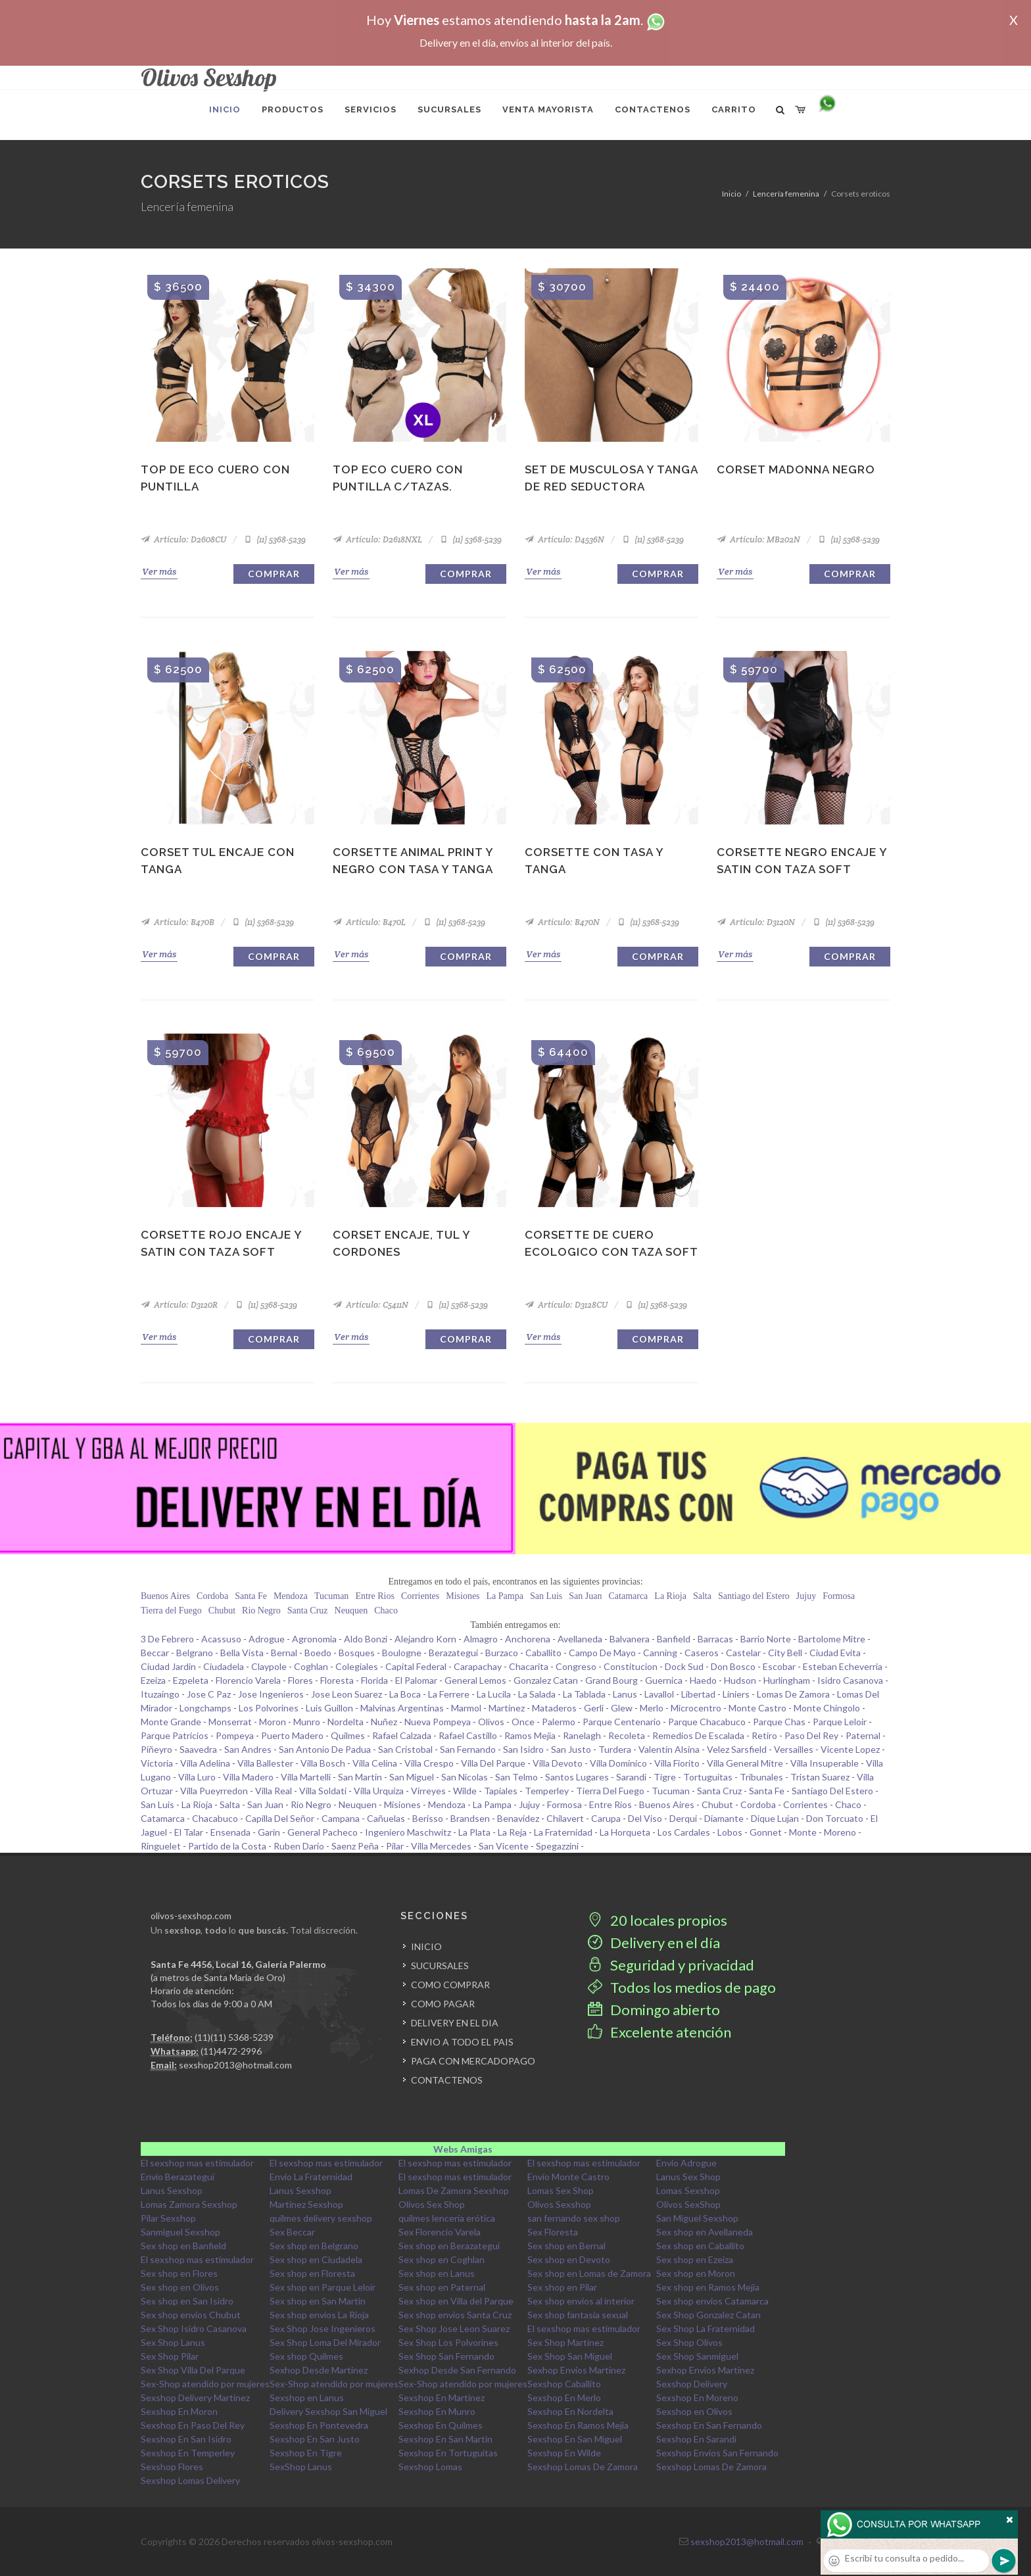 The height and width of the screenshot is (2576, 1031). What do you see at coordinates (573, 2218) in the screenshot?
I see `san fernando sex shop` at bounding box center [573, 2218].